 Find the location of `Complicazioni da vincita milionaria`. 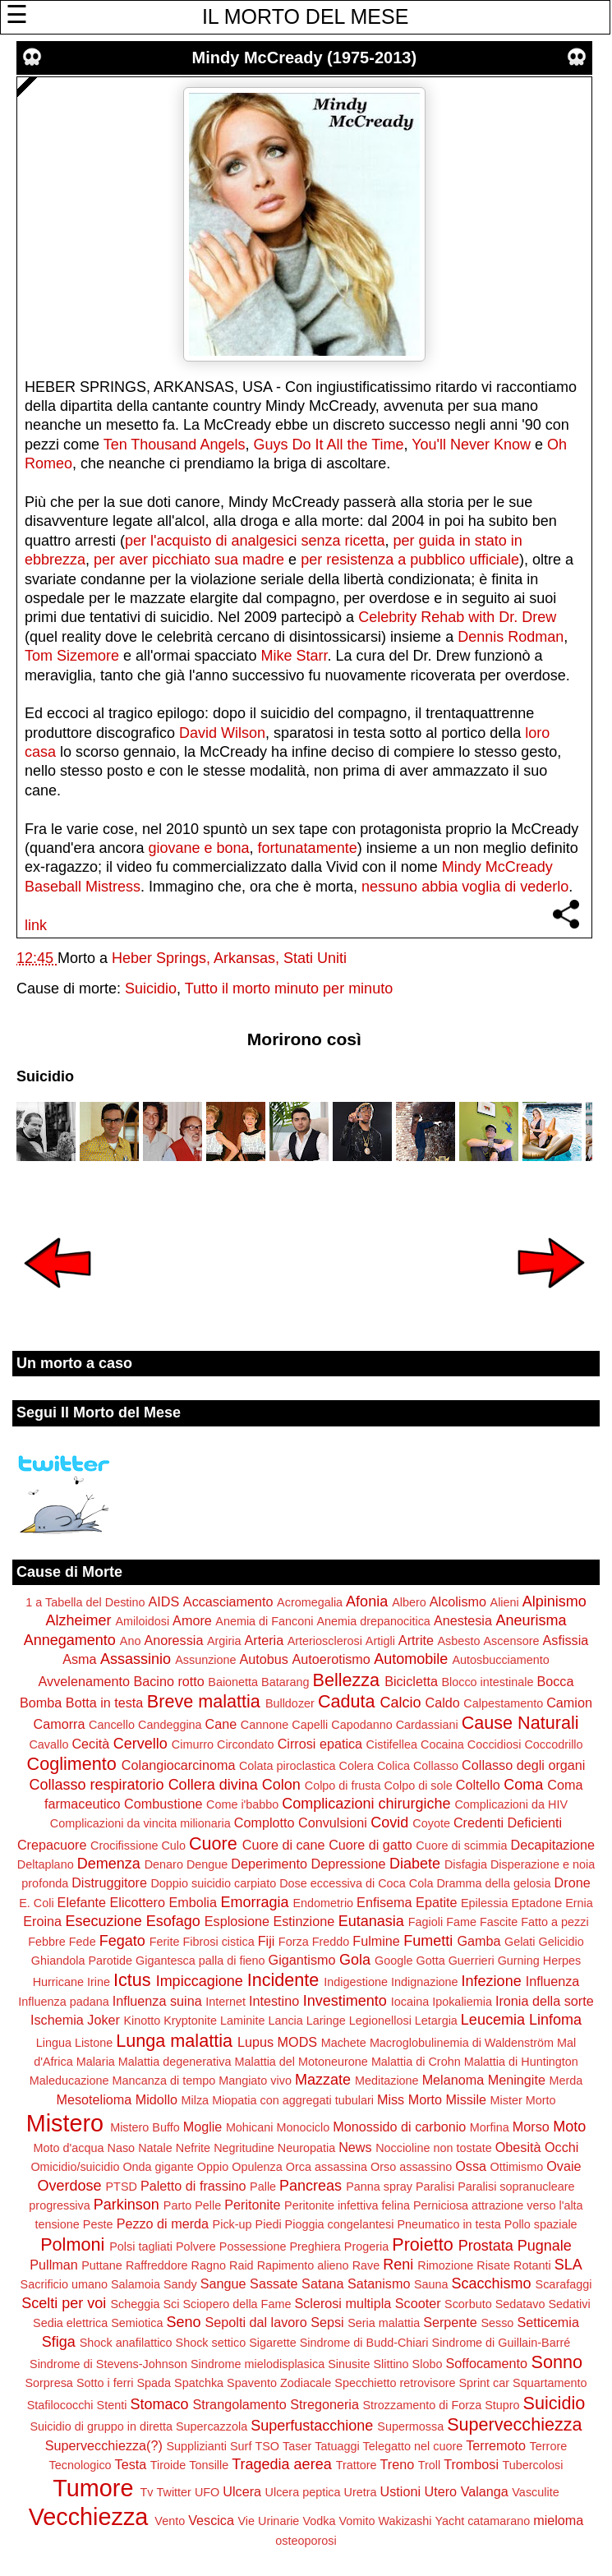

Complicazioni da vincita milionaria is located at coordinates (140, 1823).